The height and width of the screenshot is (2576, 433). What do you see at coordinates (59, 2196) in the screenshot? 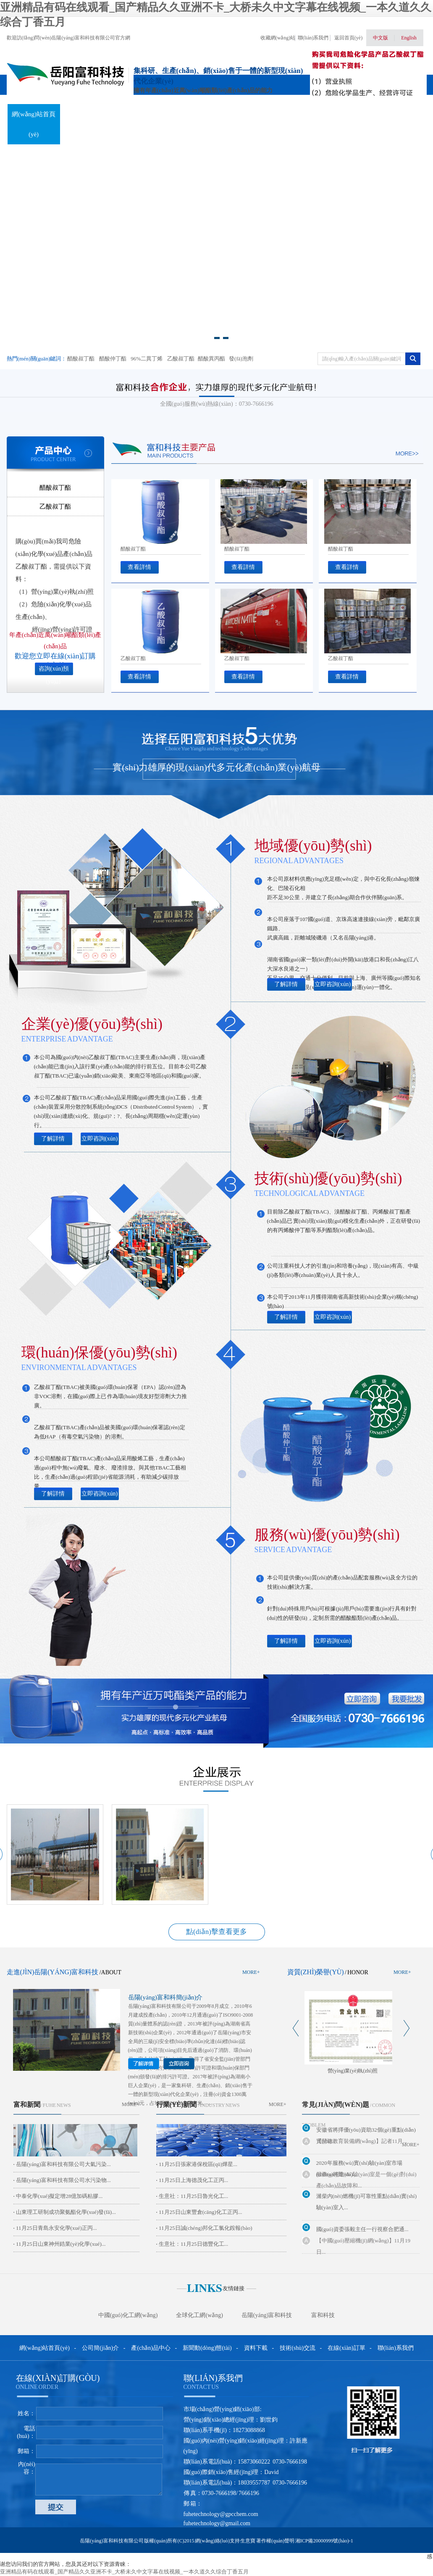
I see `中泰化學(xué)擬定增28億加碼粘膠...` at bounding box center [59, 2196].